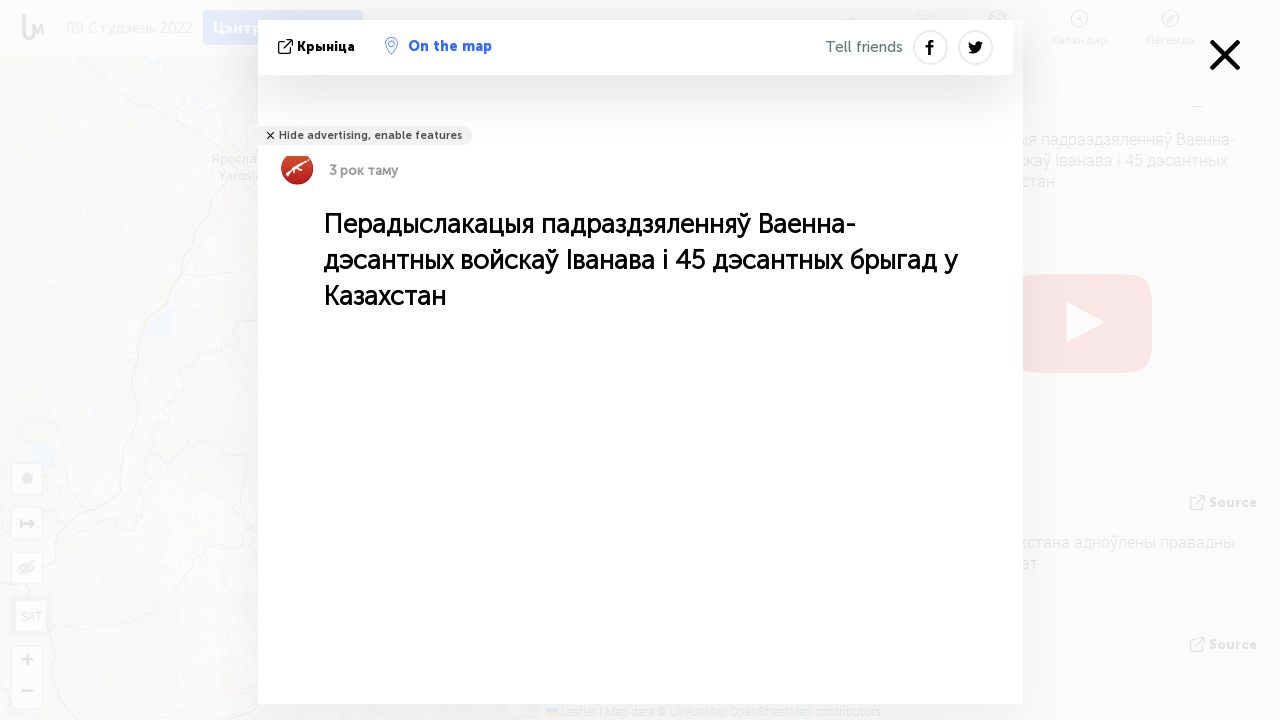  I want to click on Hide advertising, enable features, so click(370, 135).